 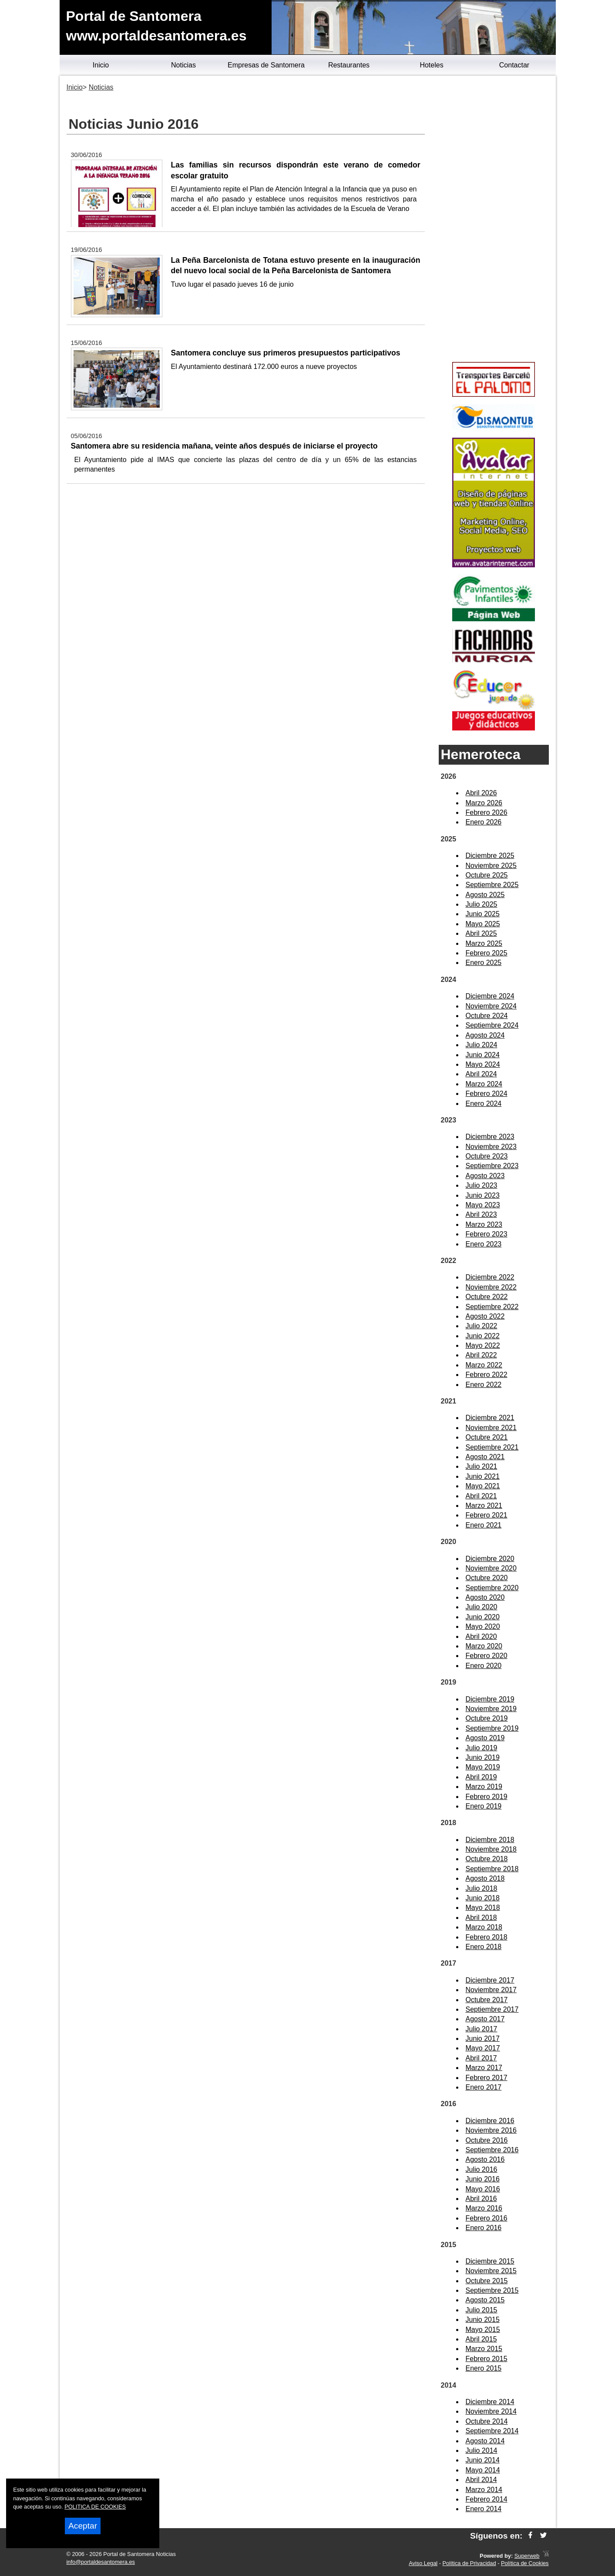 I want to click on Julio 2025, so click(x=481, y=904).